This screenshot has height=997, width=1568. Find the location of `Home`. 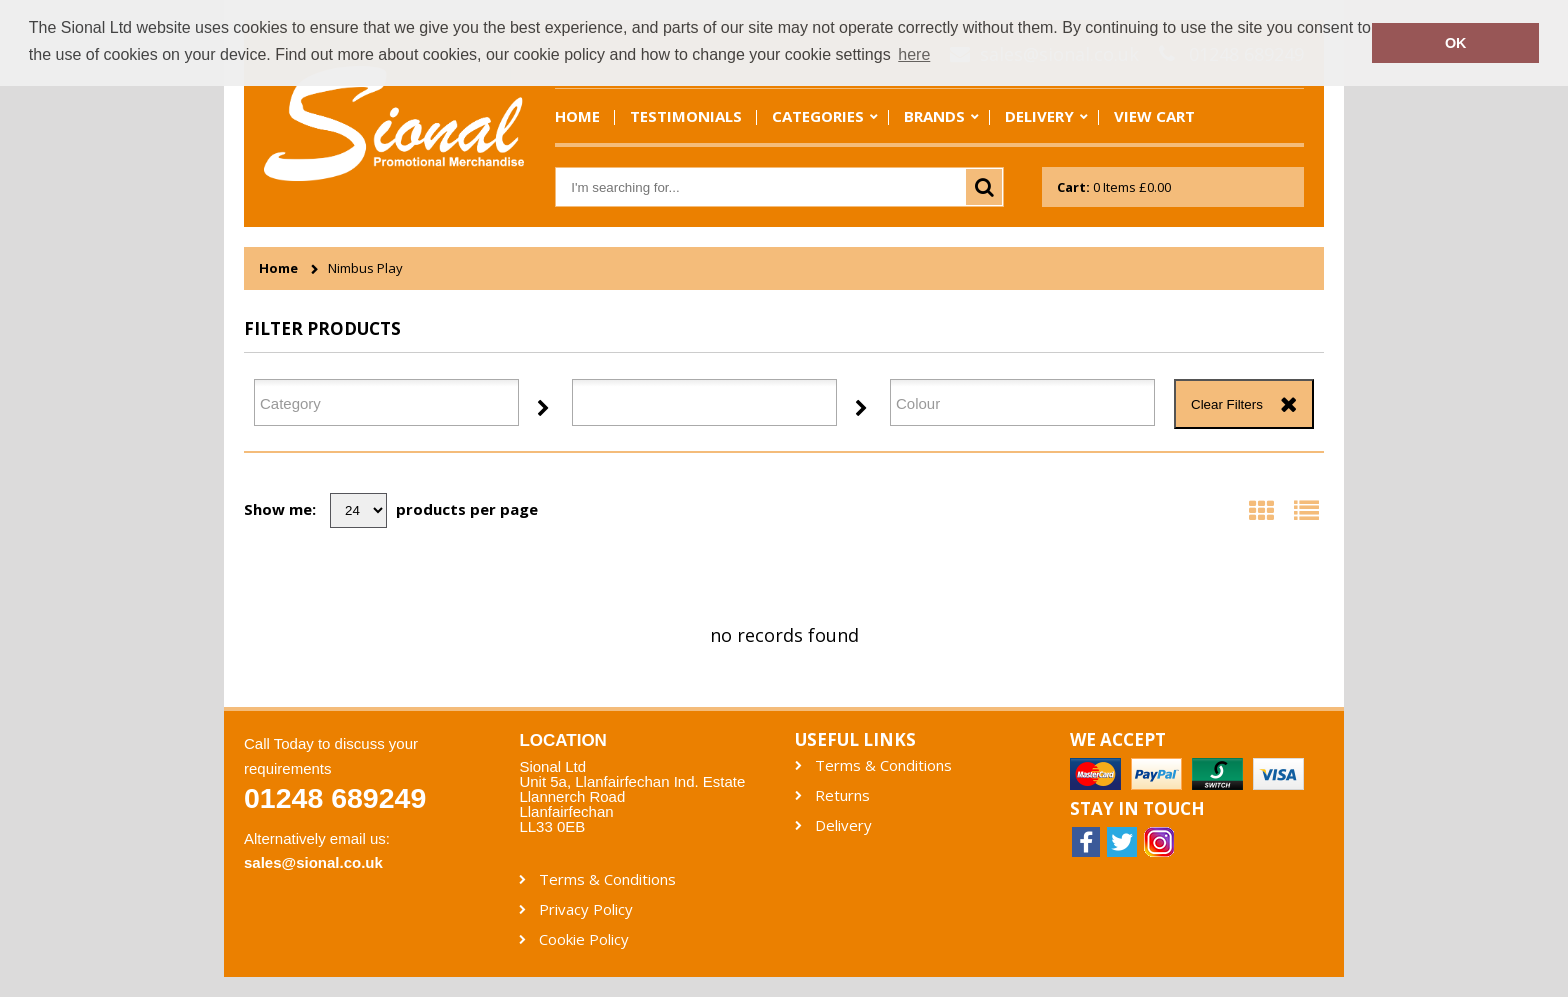

Home is located at coordinates (577, 116).